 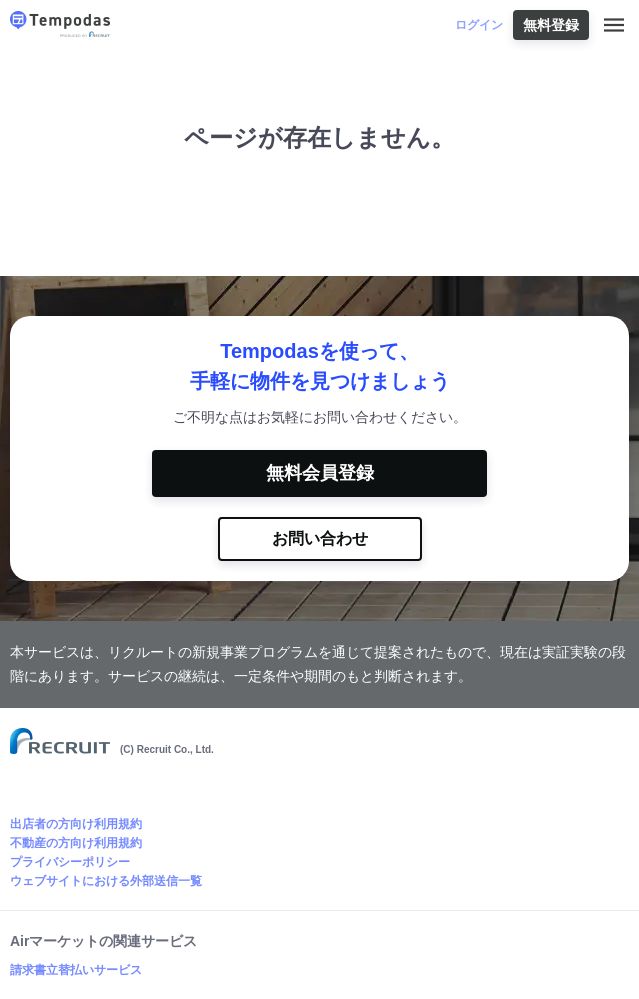 I want to click on お問い合わせ, so click(x=320, y=538).